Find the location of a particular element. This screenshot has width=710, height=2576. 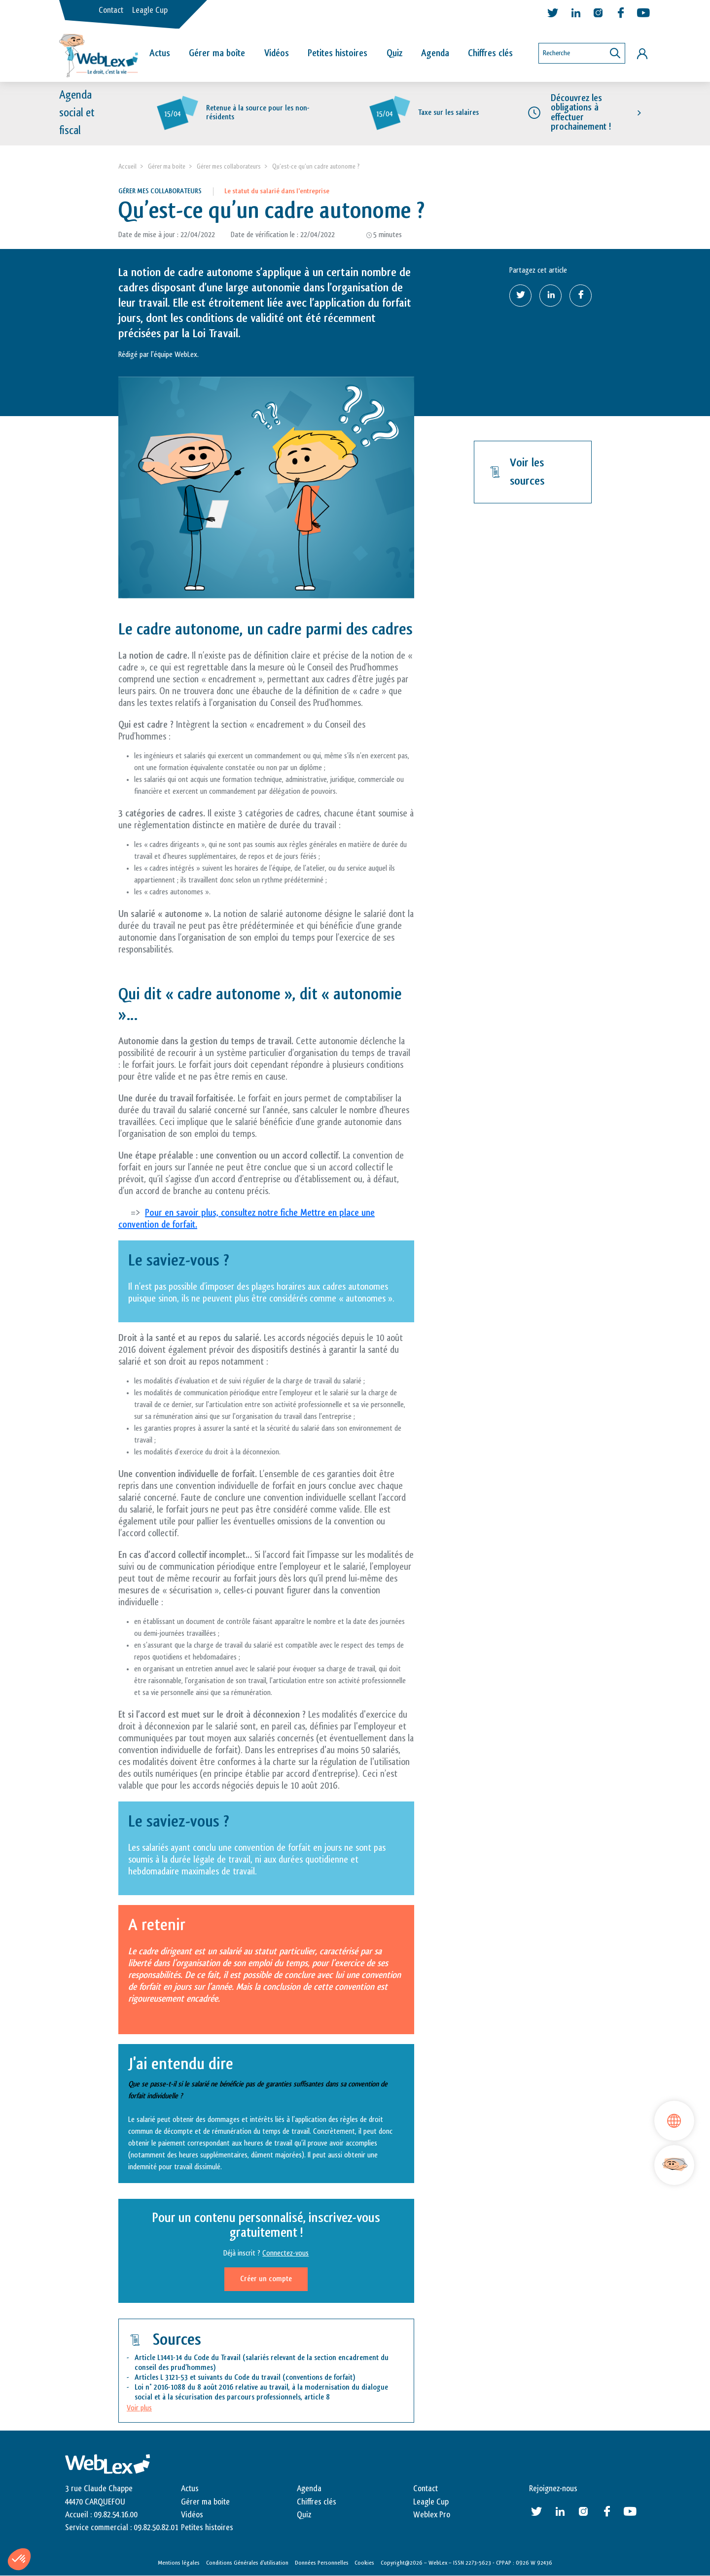

Contact is located at coordinates (111, 10).